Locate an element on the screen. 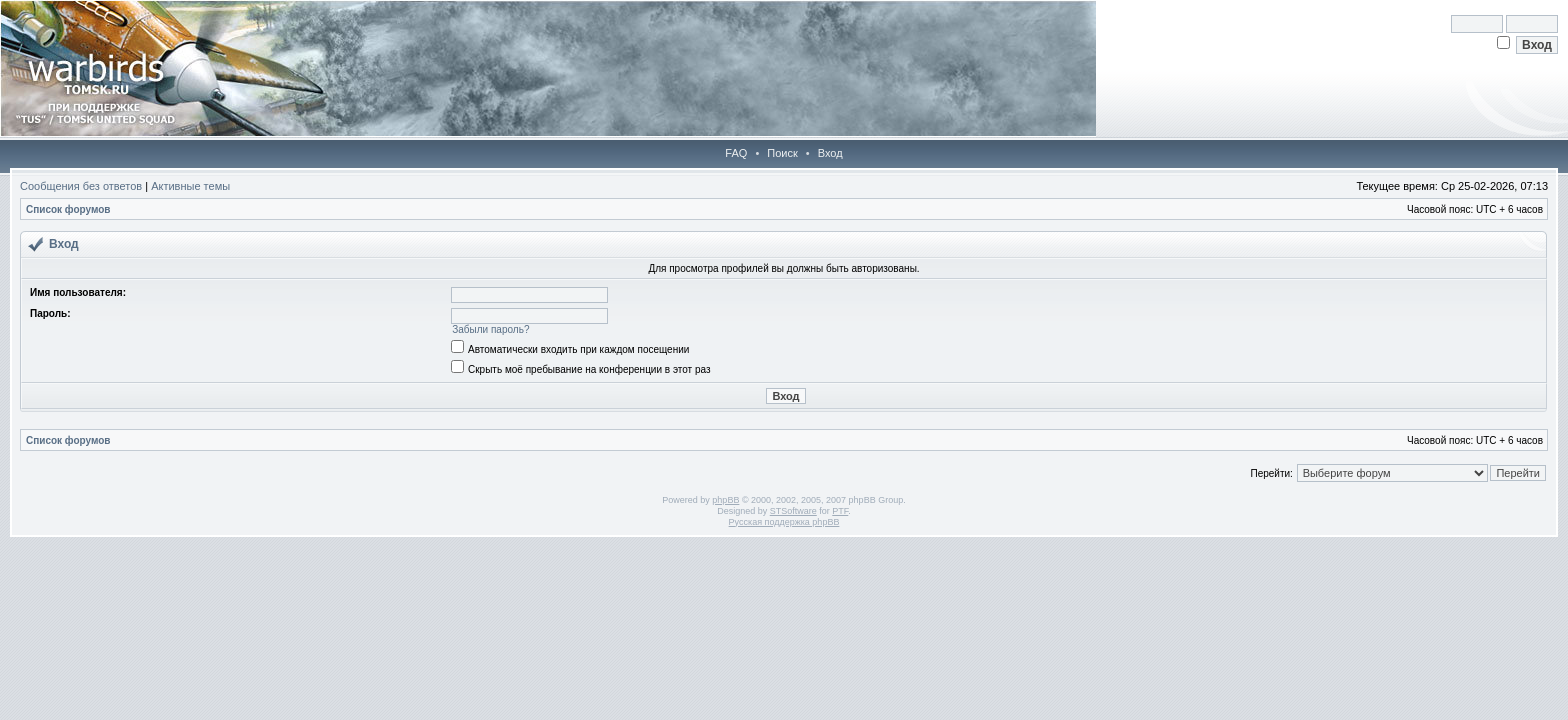 The height and width of the screenshot is (720, 1568). Активные темы is located at coordinates (190, 186).